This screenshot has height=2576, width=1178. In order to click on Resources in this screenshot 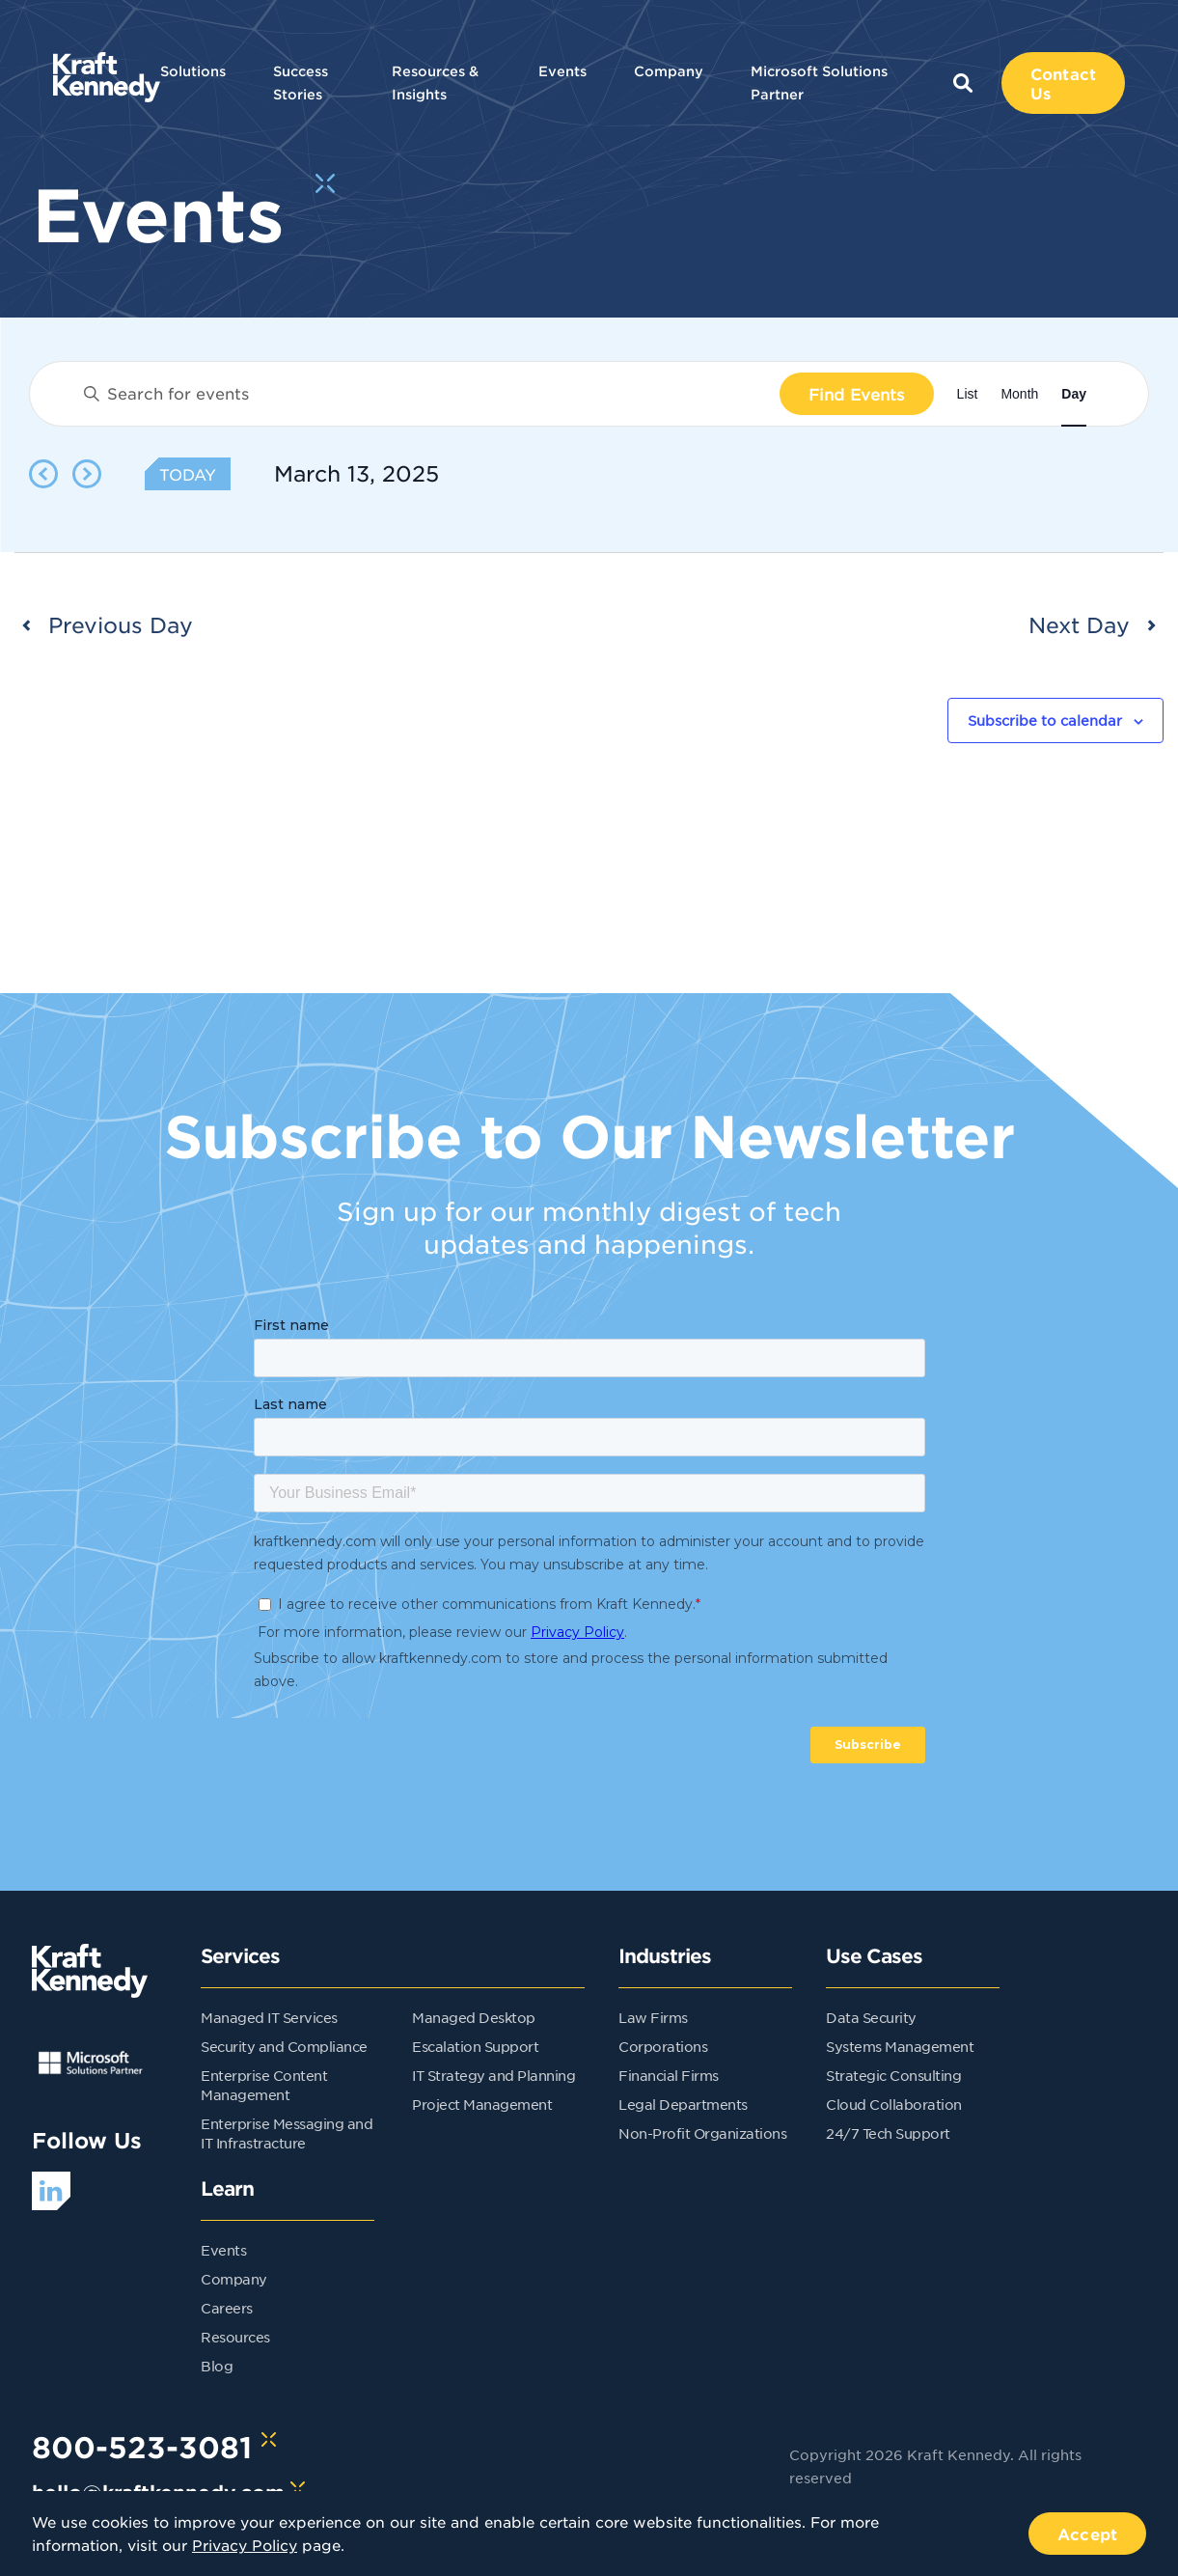, I will do `click(235, 2336)`.